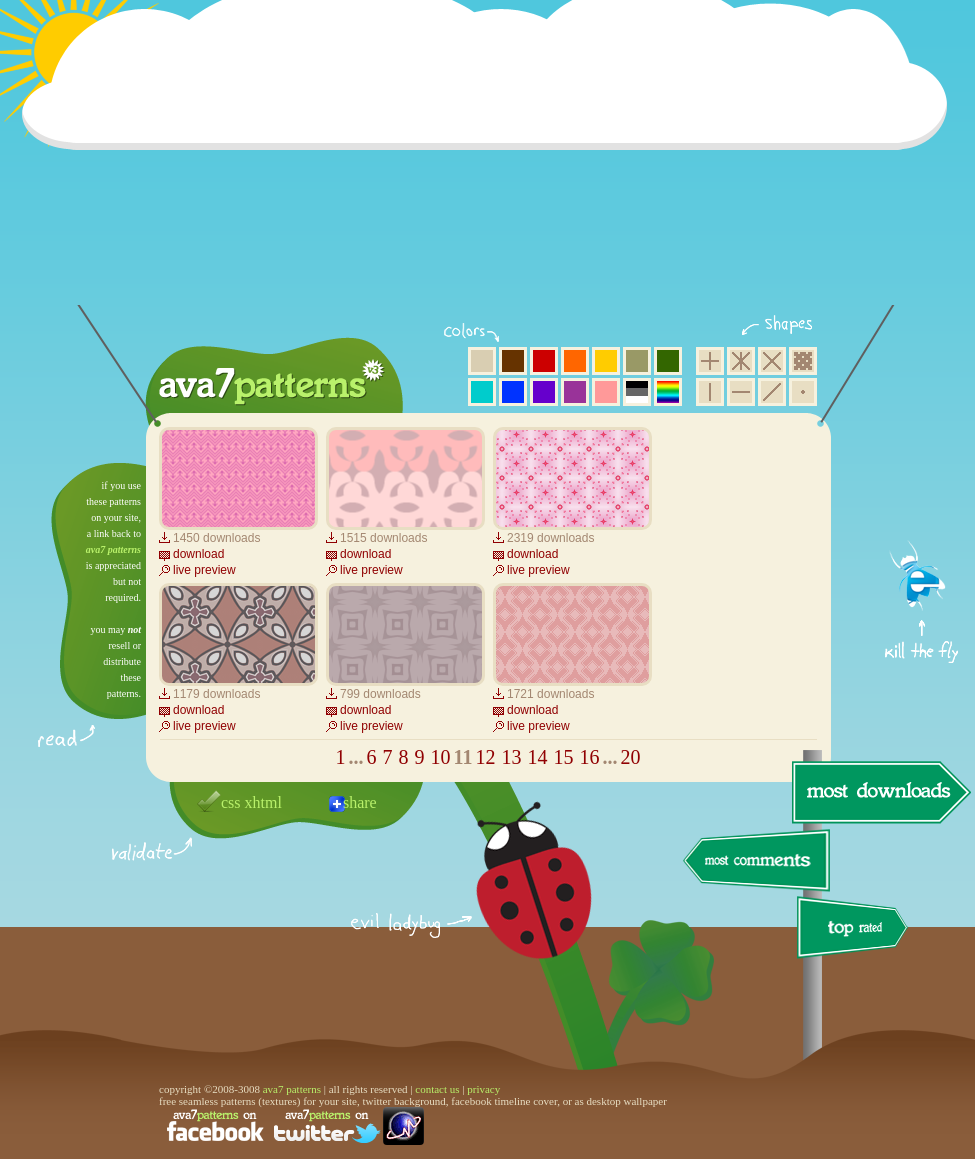 The width and height of the screenshot is (975, 1159). What do you see at coordinates (803, 361) in the screenshot?
I see `pixel` at bounding box center [803, 361].